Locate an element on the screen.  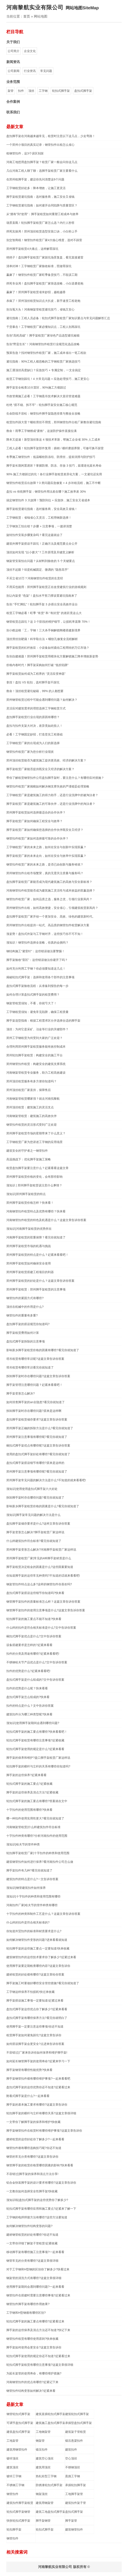
哪一种扣件使用实用性更大?看完你就知道了 is located at coordinates (35, 1818).